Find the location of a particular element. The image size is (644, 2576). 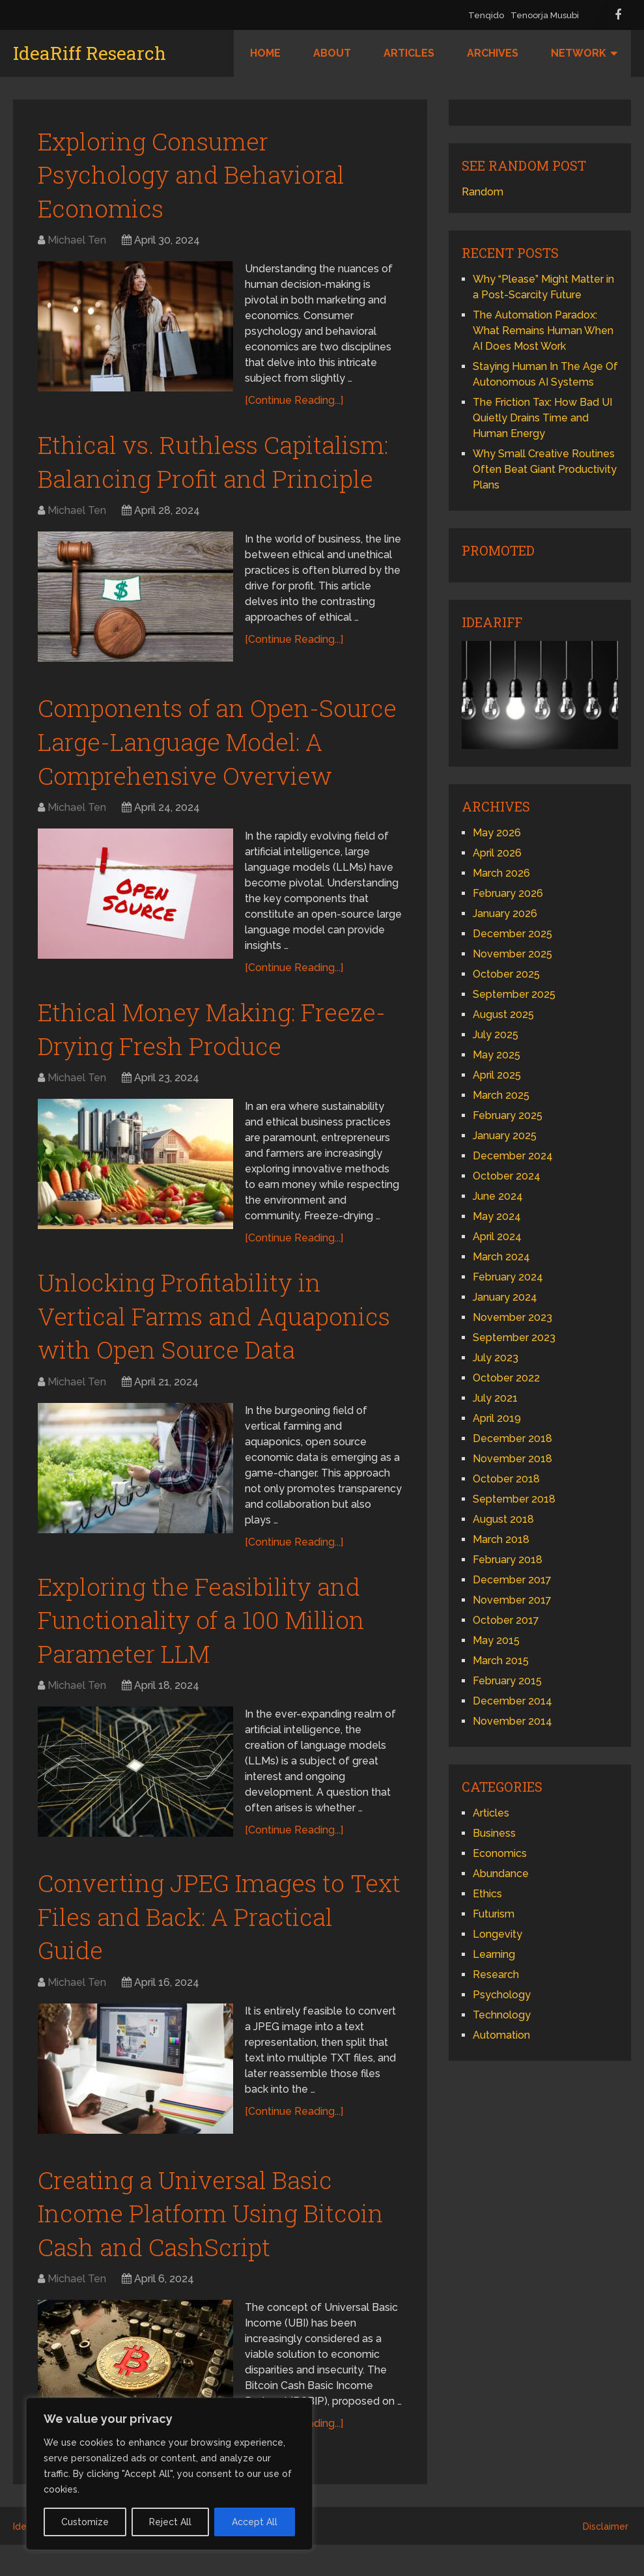

The Friction Tax: How Bad UI Quietly Drains Time and Human Energy is located at coordinates (542, 418).